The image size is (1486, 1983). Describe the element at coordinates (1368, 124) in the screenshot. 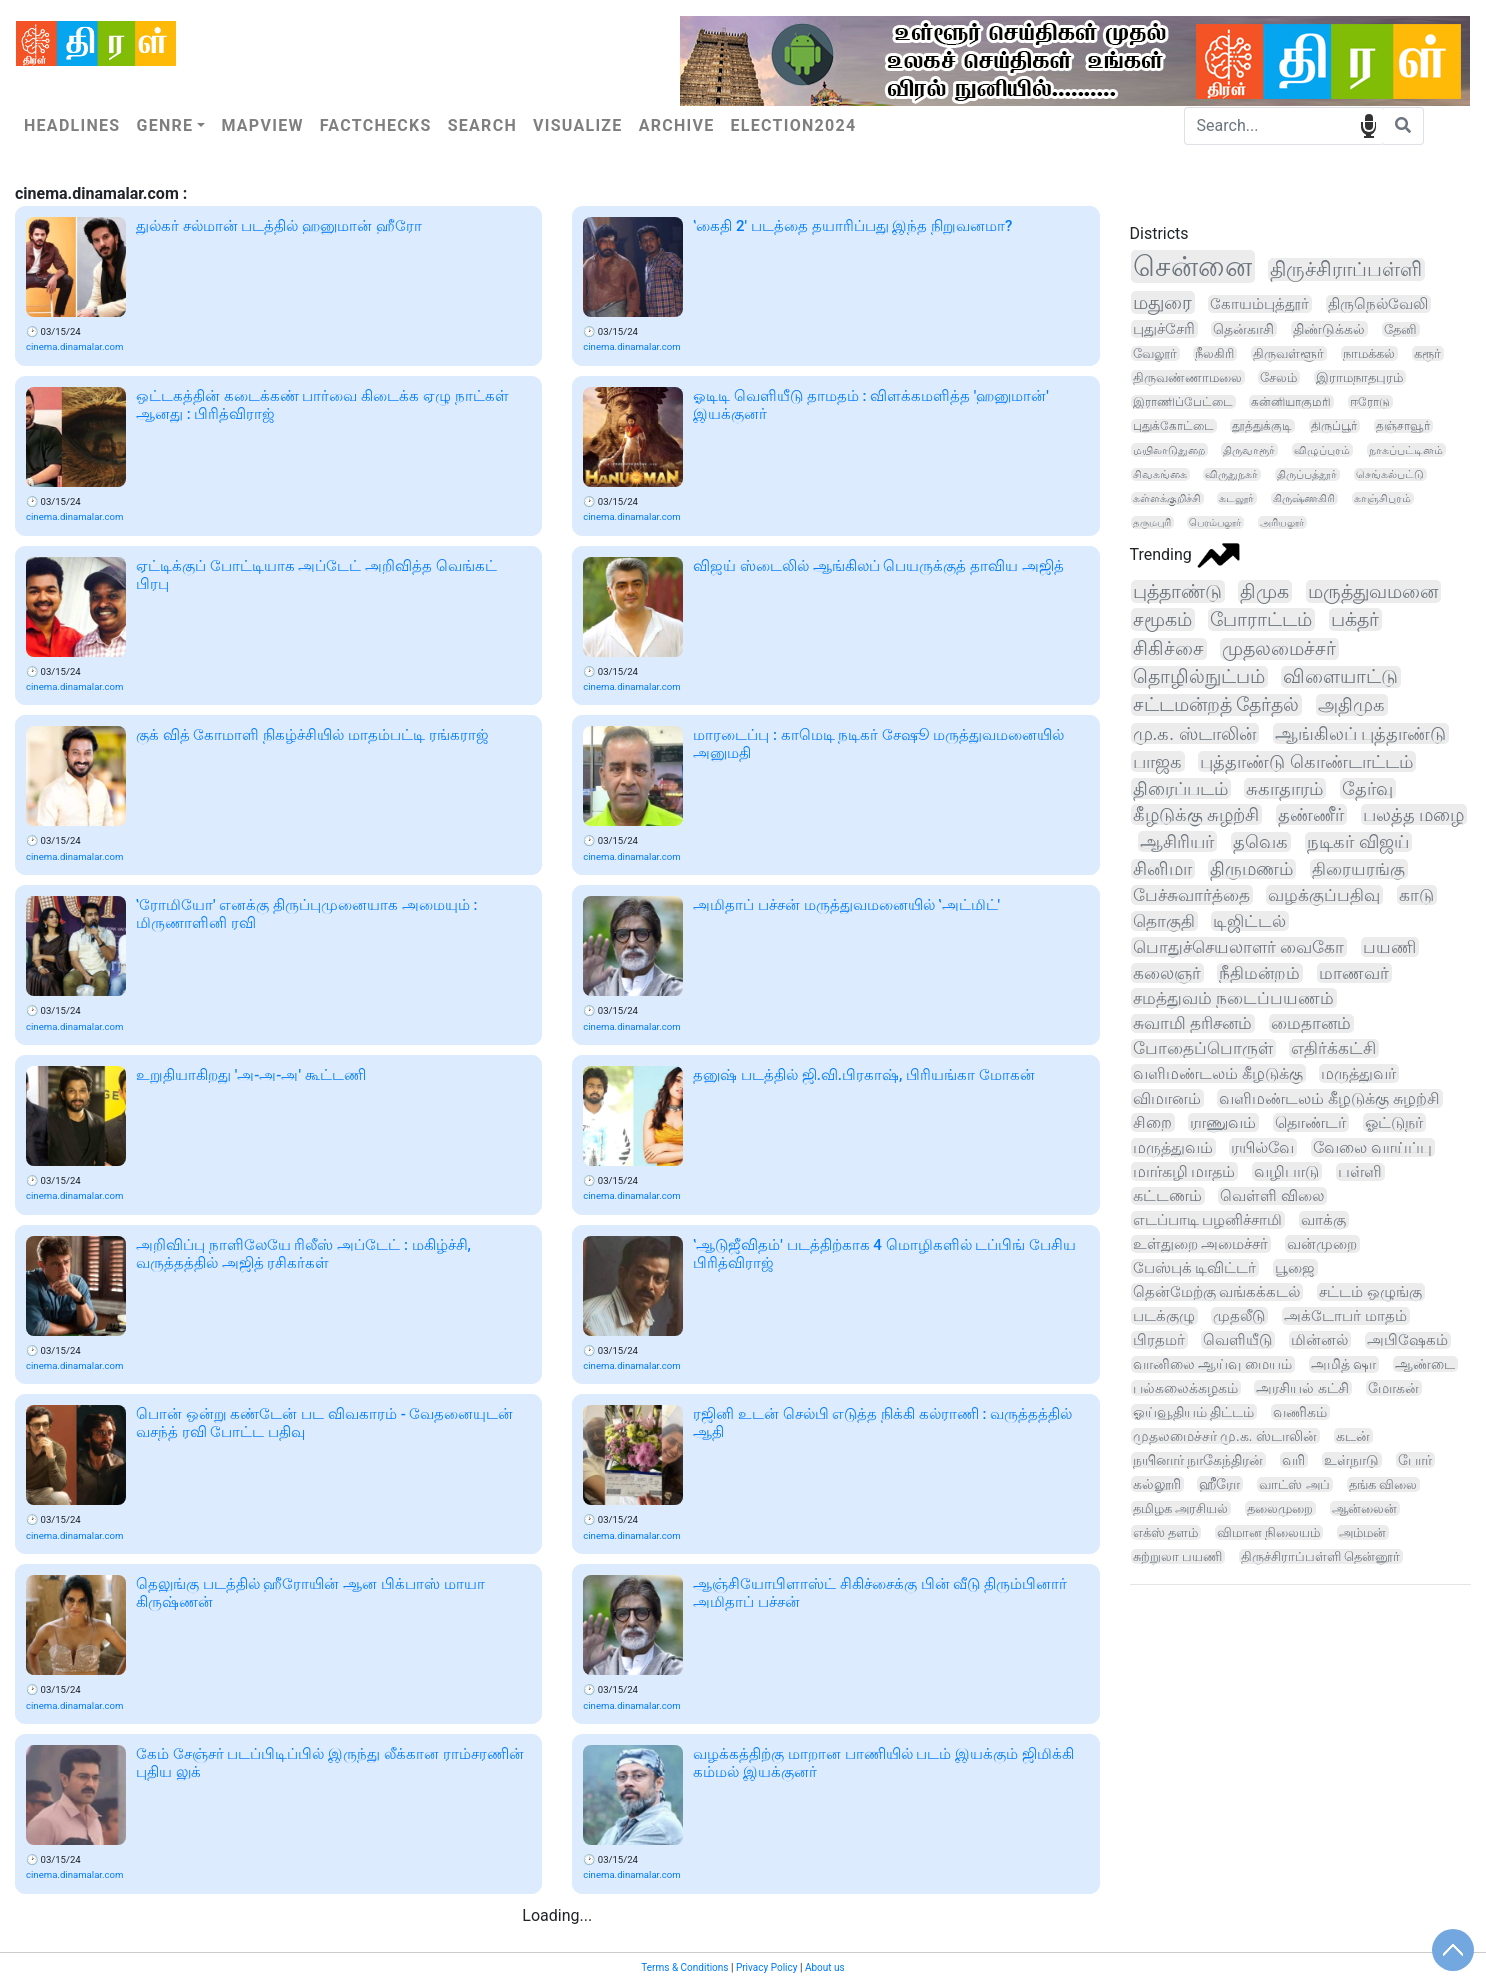

I see `speech input` at that location.